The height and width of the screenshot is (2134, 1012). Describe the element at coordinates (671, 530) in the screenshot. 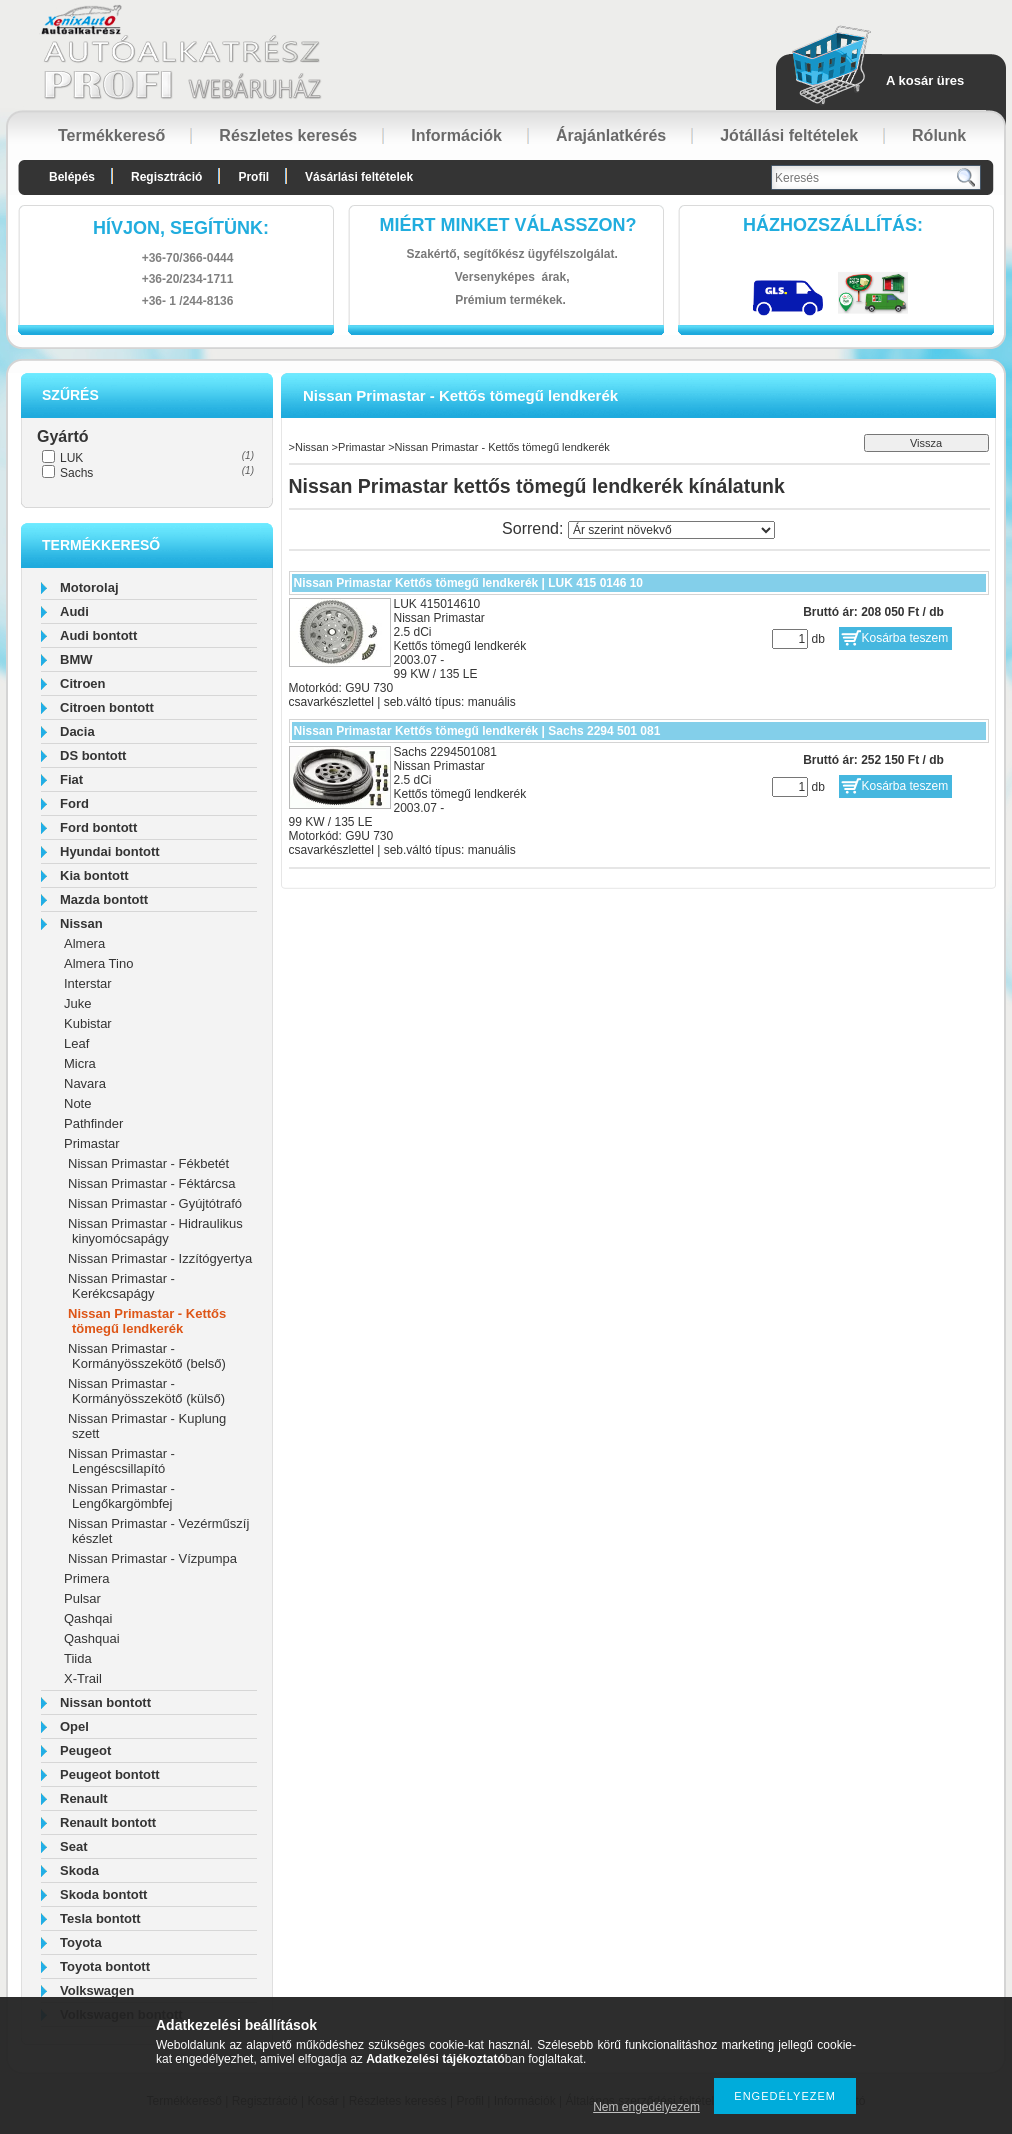

I see `[Sorrend]` at that location.